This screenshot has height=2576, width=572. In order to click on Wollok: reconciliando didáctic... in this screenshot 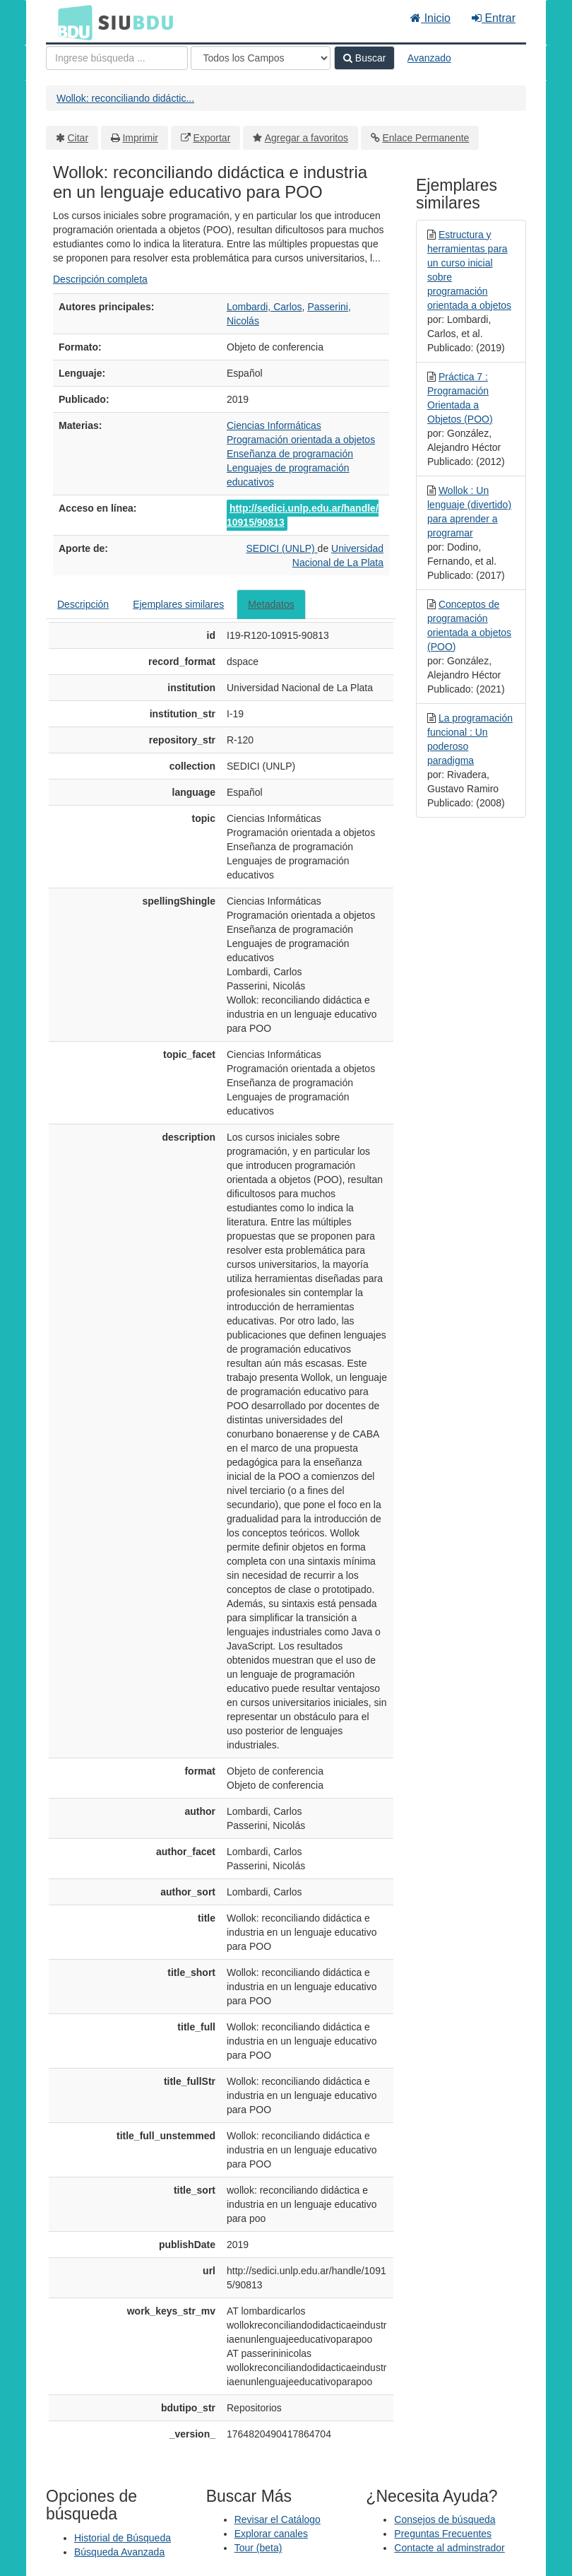, I will do `click(125, 98)`.